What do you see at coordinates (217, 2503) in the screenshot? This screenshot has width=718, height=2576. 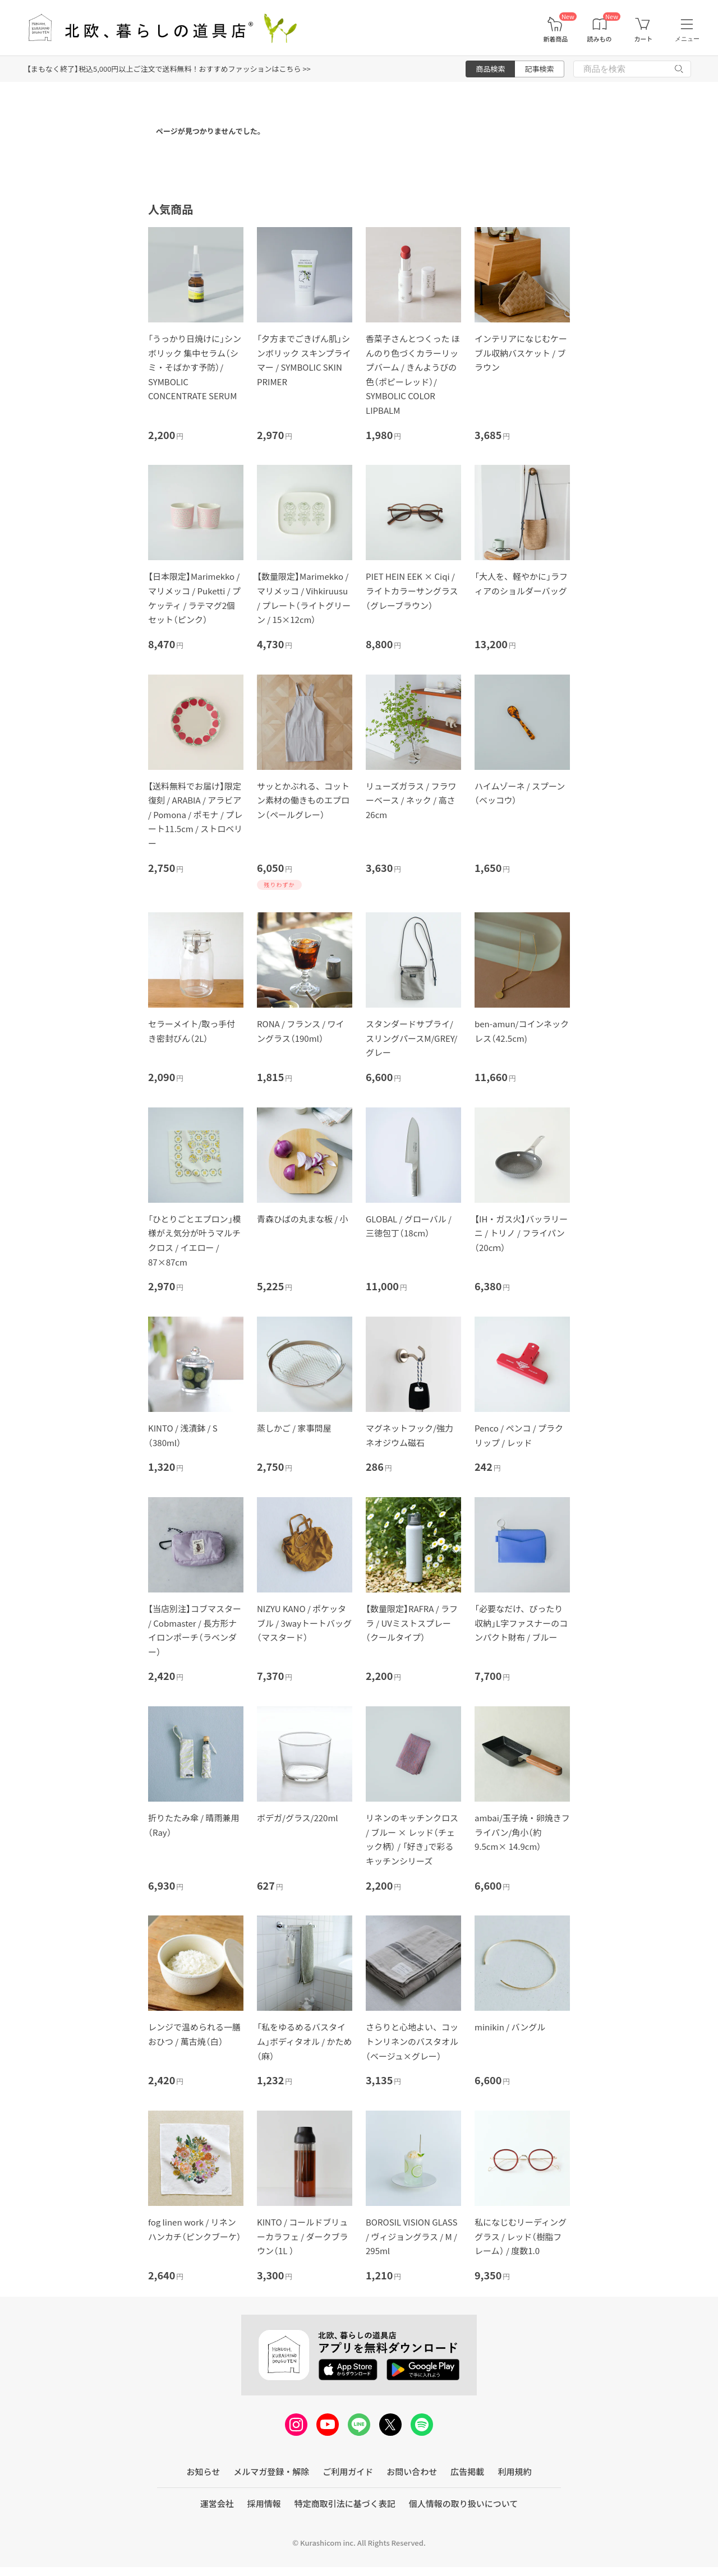 I see `運営会社` at bounding box center [217, 2503].